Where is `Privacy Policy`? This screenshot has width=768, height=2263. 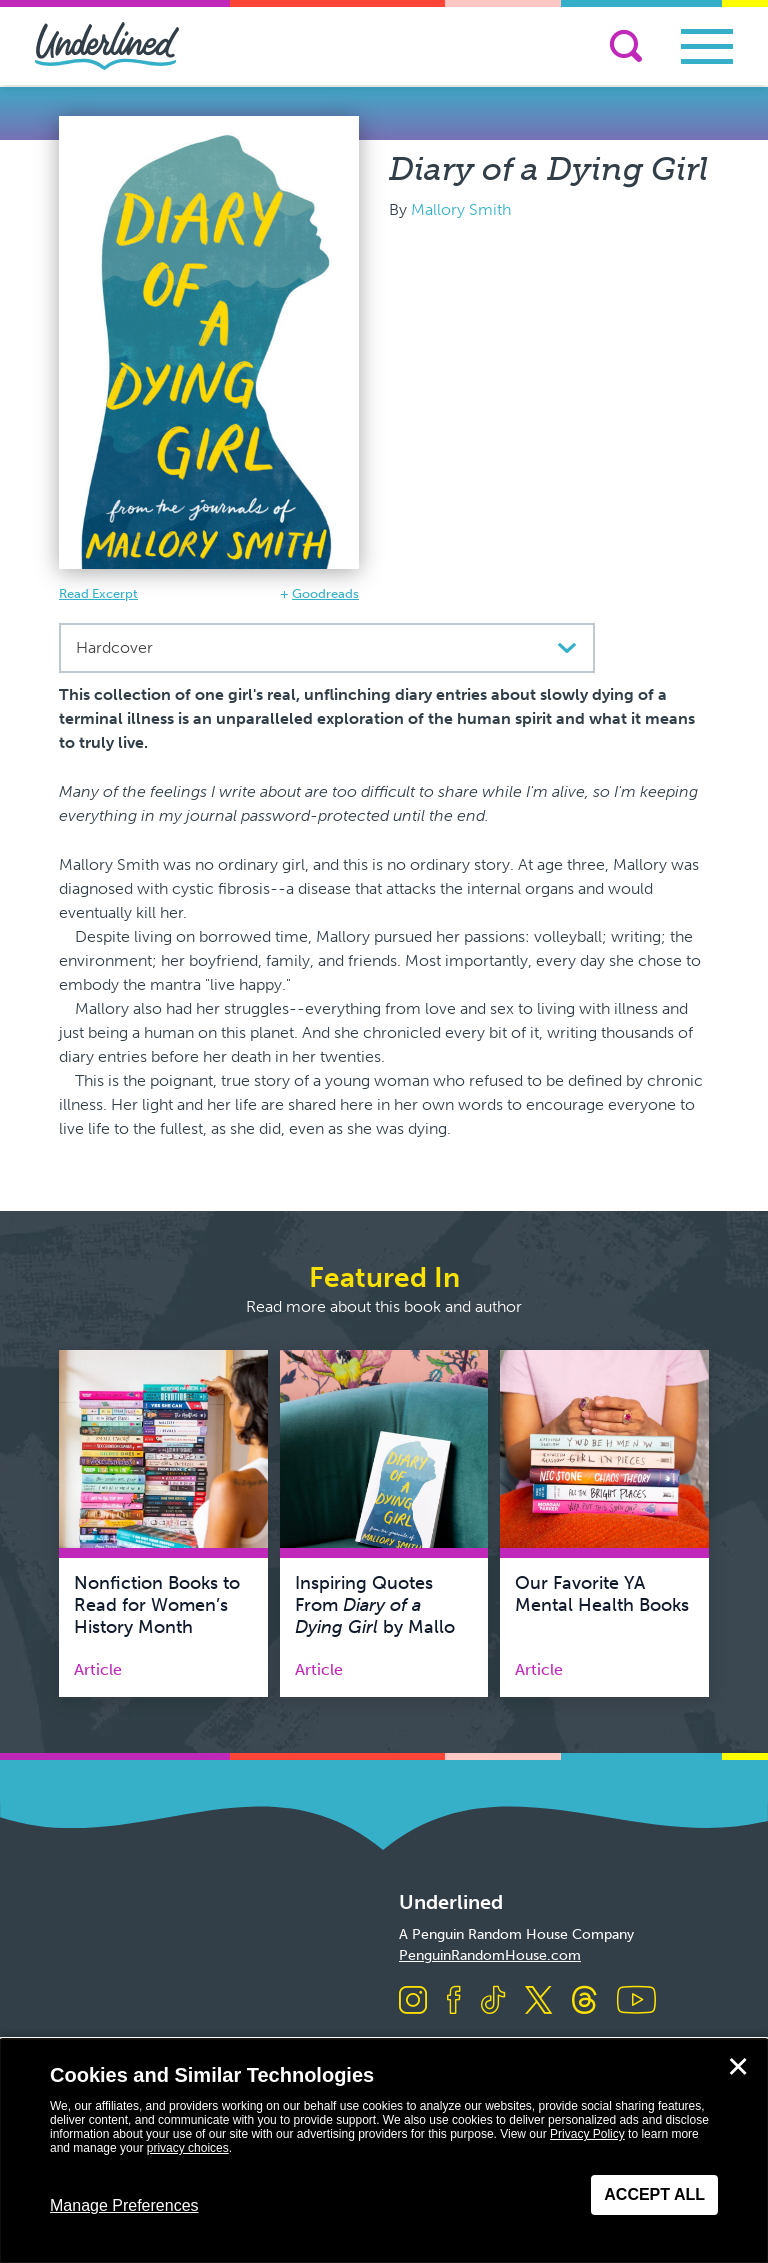 Privacy Policy is located at coordinates (587, 2134).